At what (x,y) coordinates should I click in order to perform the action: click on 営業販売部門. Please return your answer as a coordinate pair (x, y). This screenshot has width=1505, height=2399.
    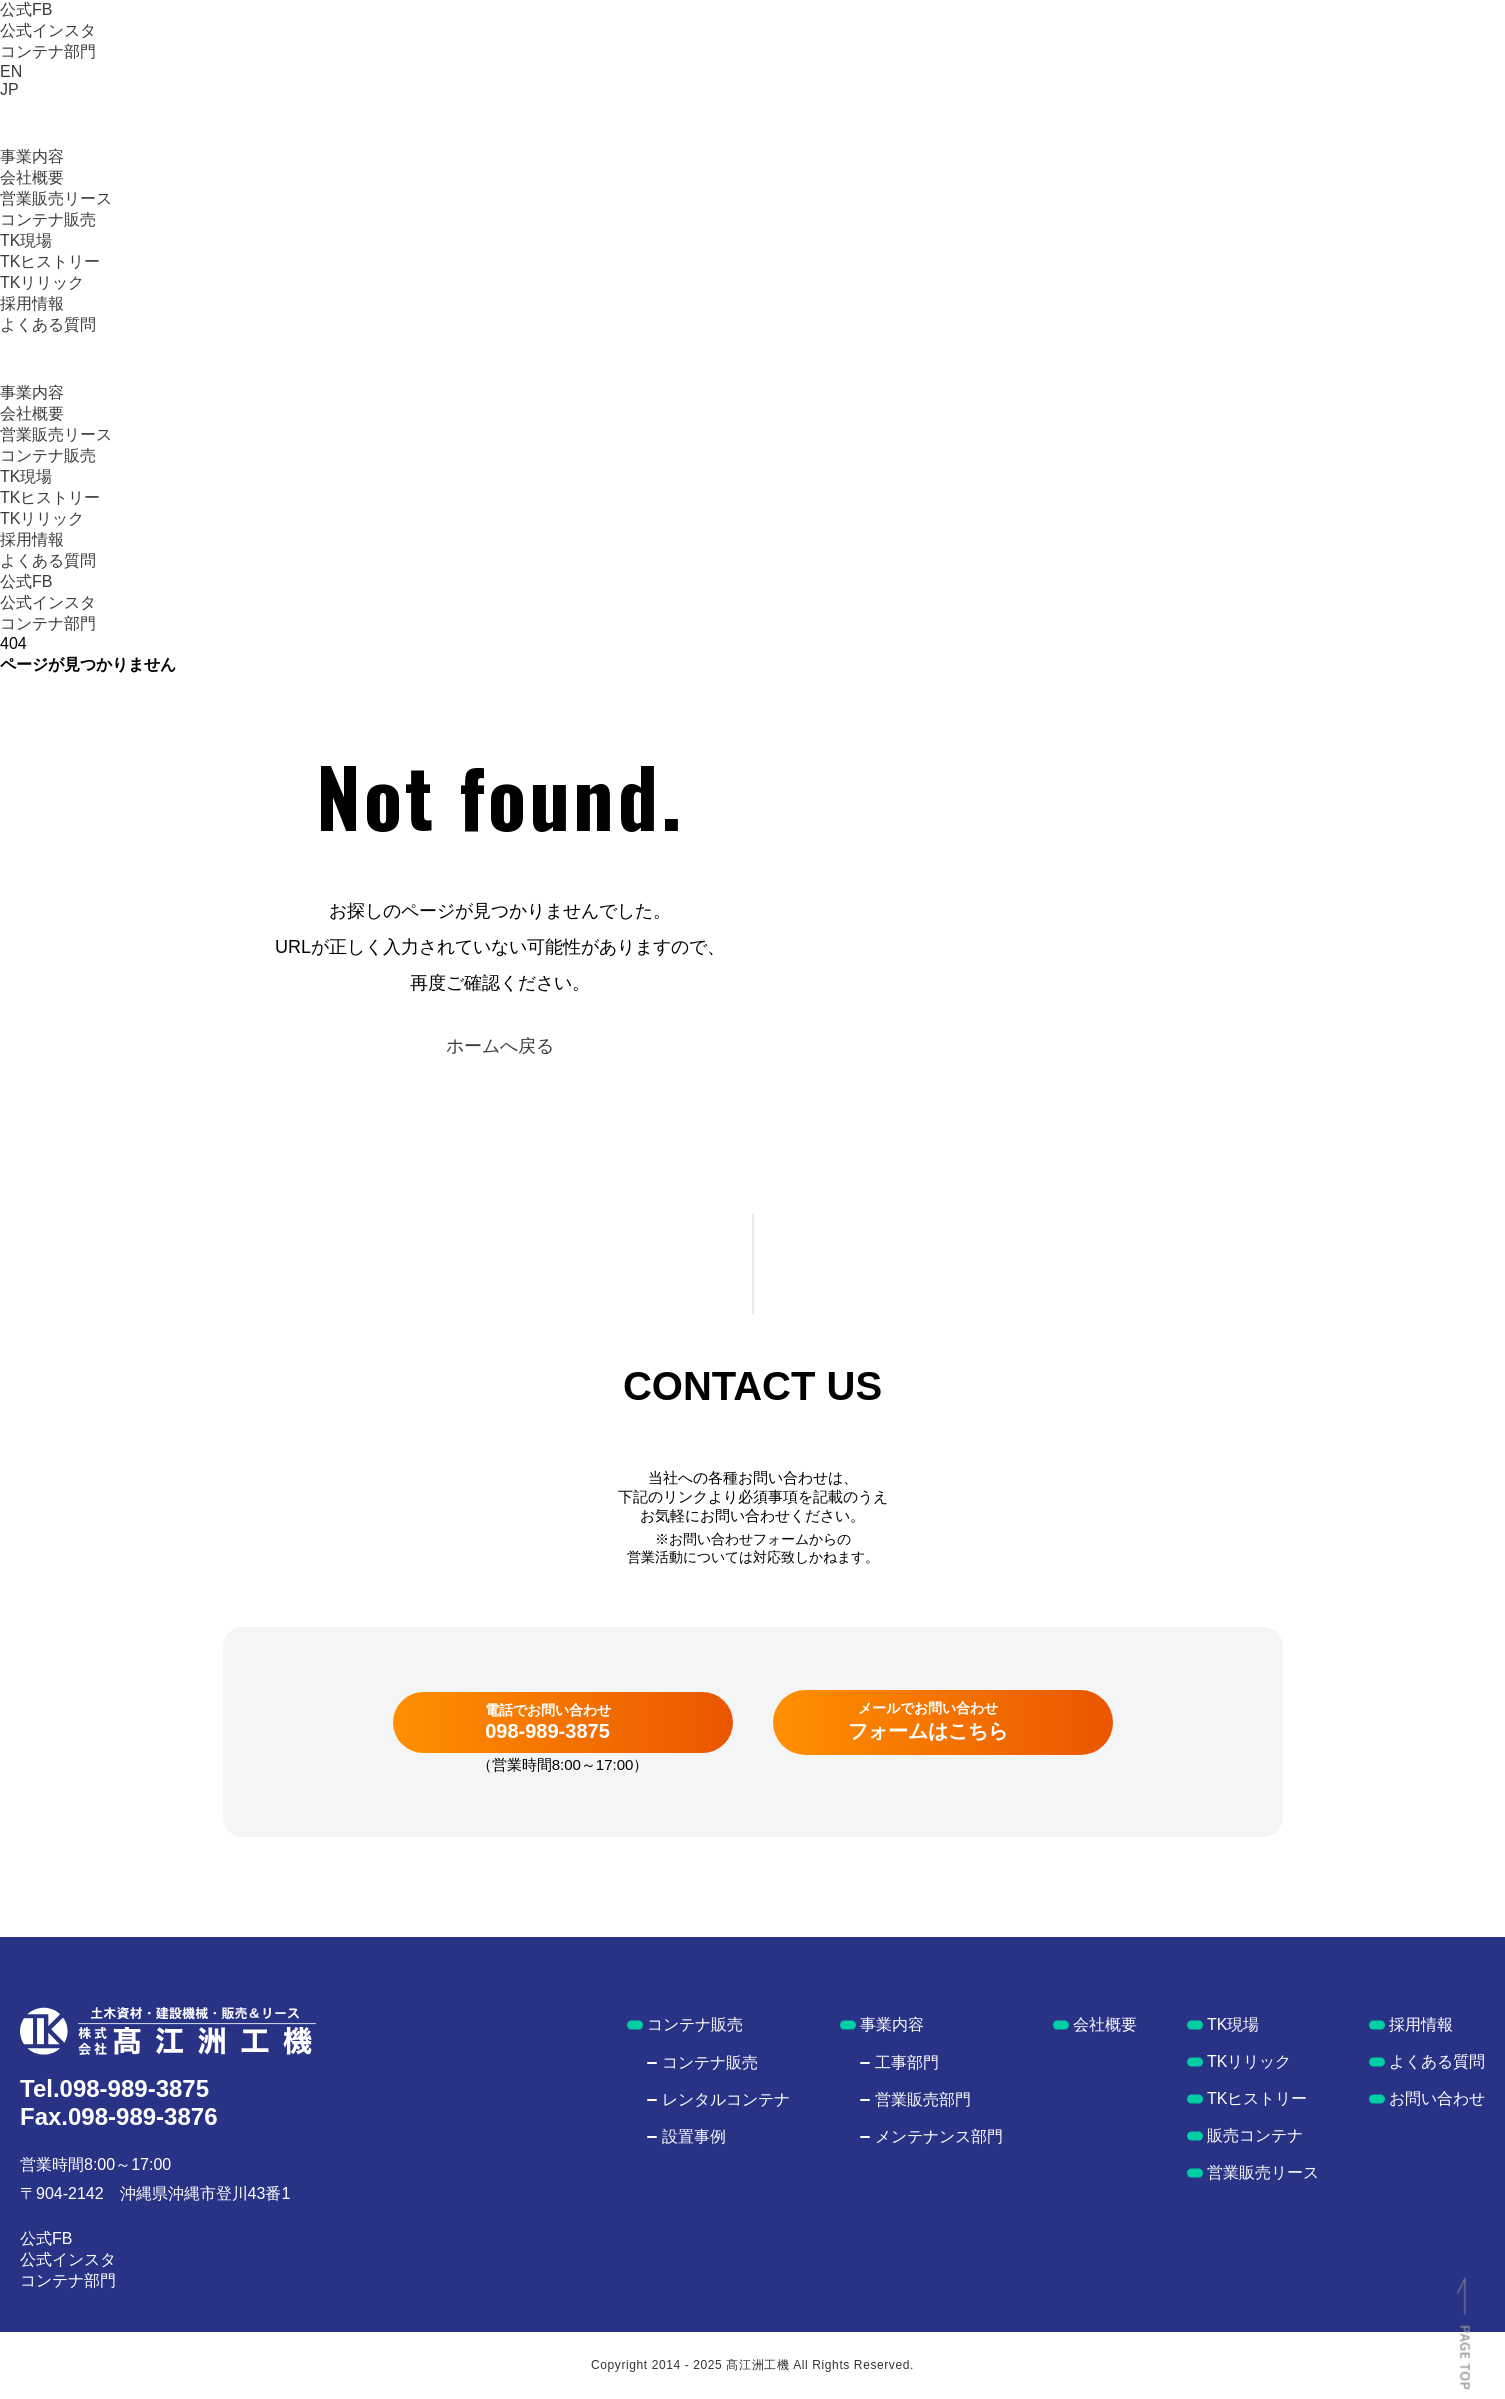
    Looking at the image, I should click on (923, 2099).